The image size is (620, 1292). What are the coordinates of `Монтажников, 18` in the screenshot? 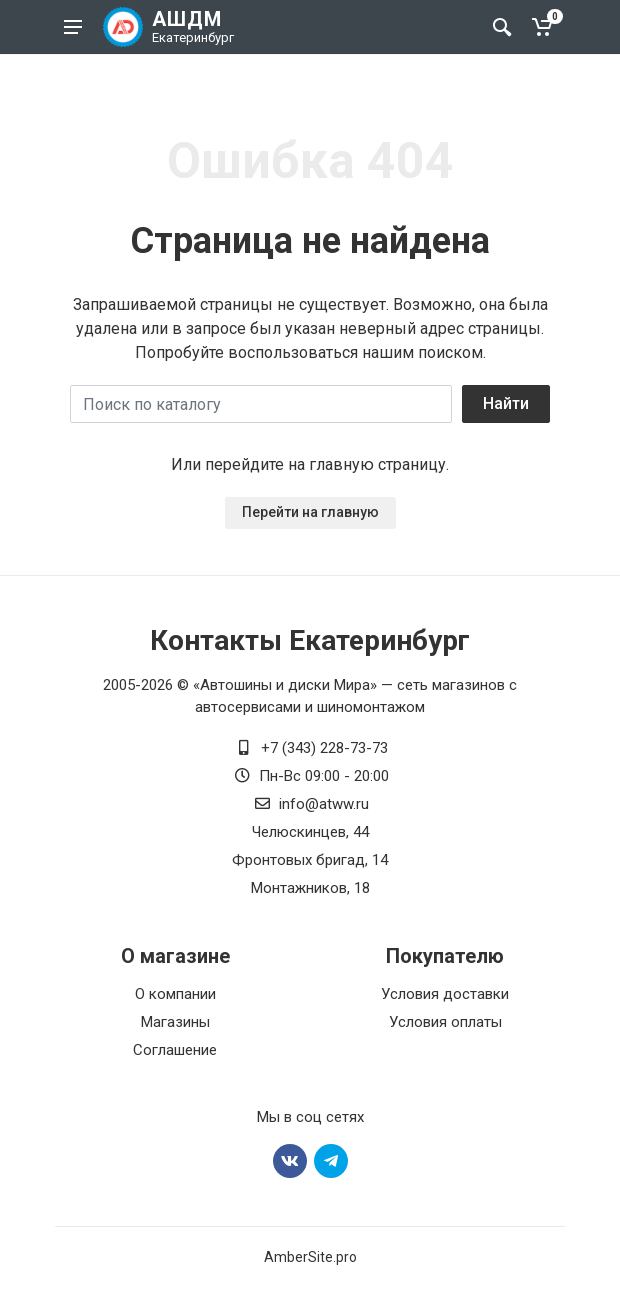 It's located at (310, 888).